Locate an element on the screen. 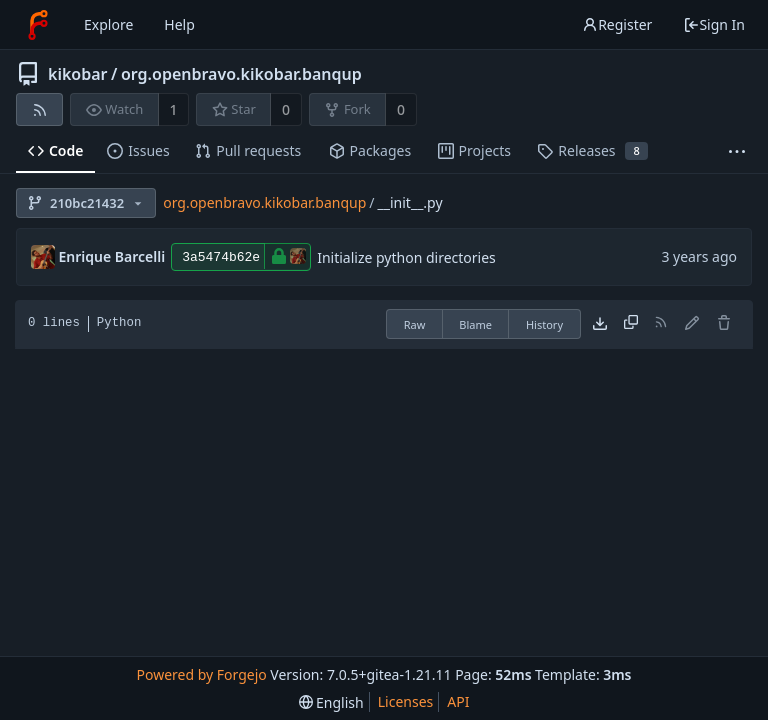 This screenshot has height=720, width=768. Sign In is located at coordinates (714, 24).